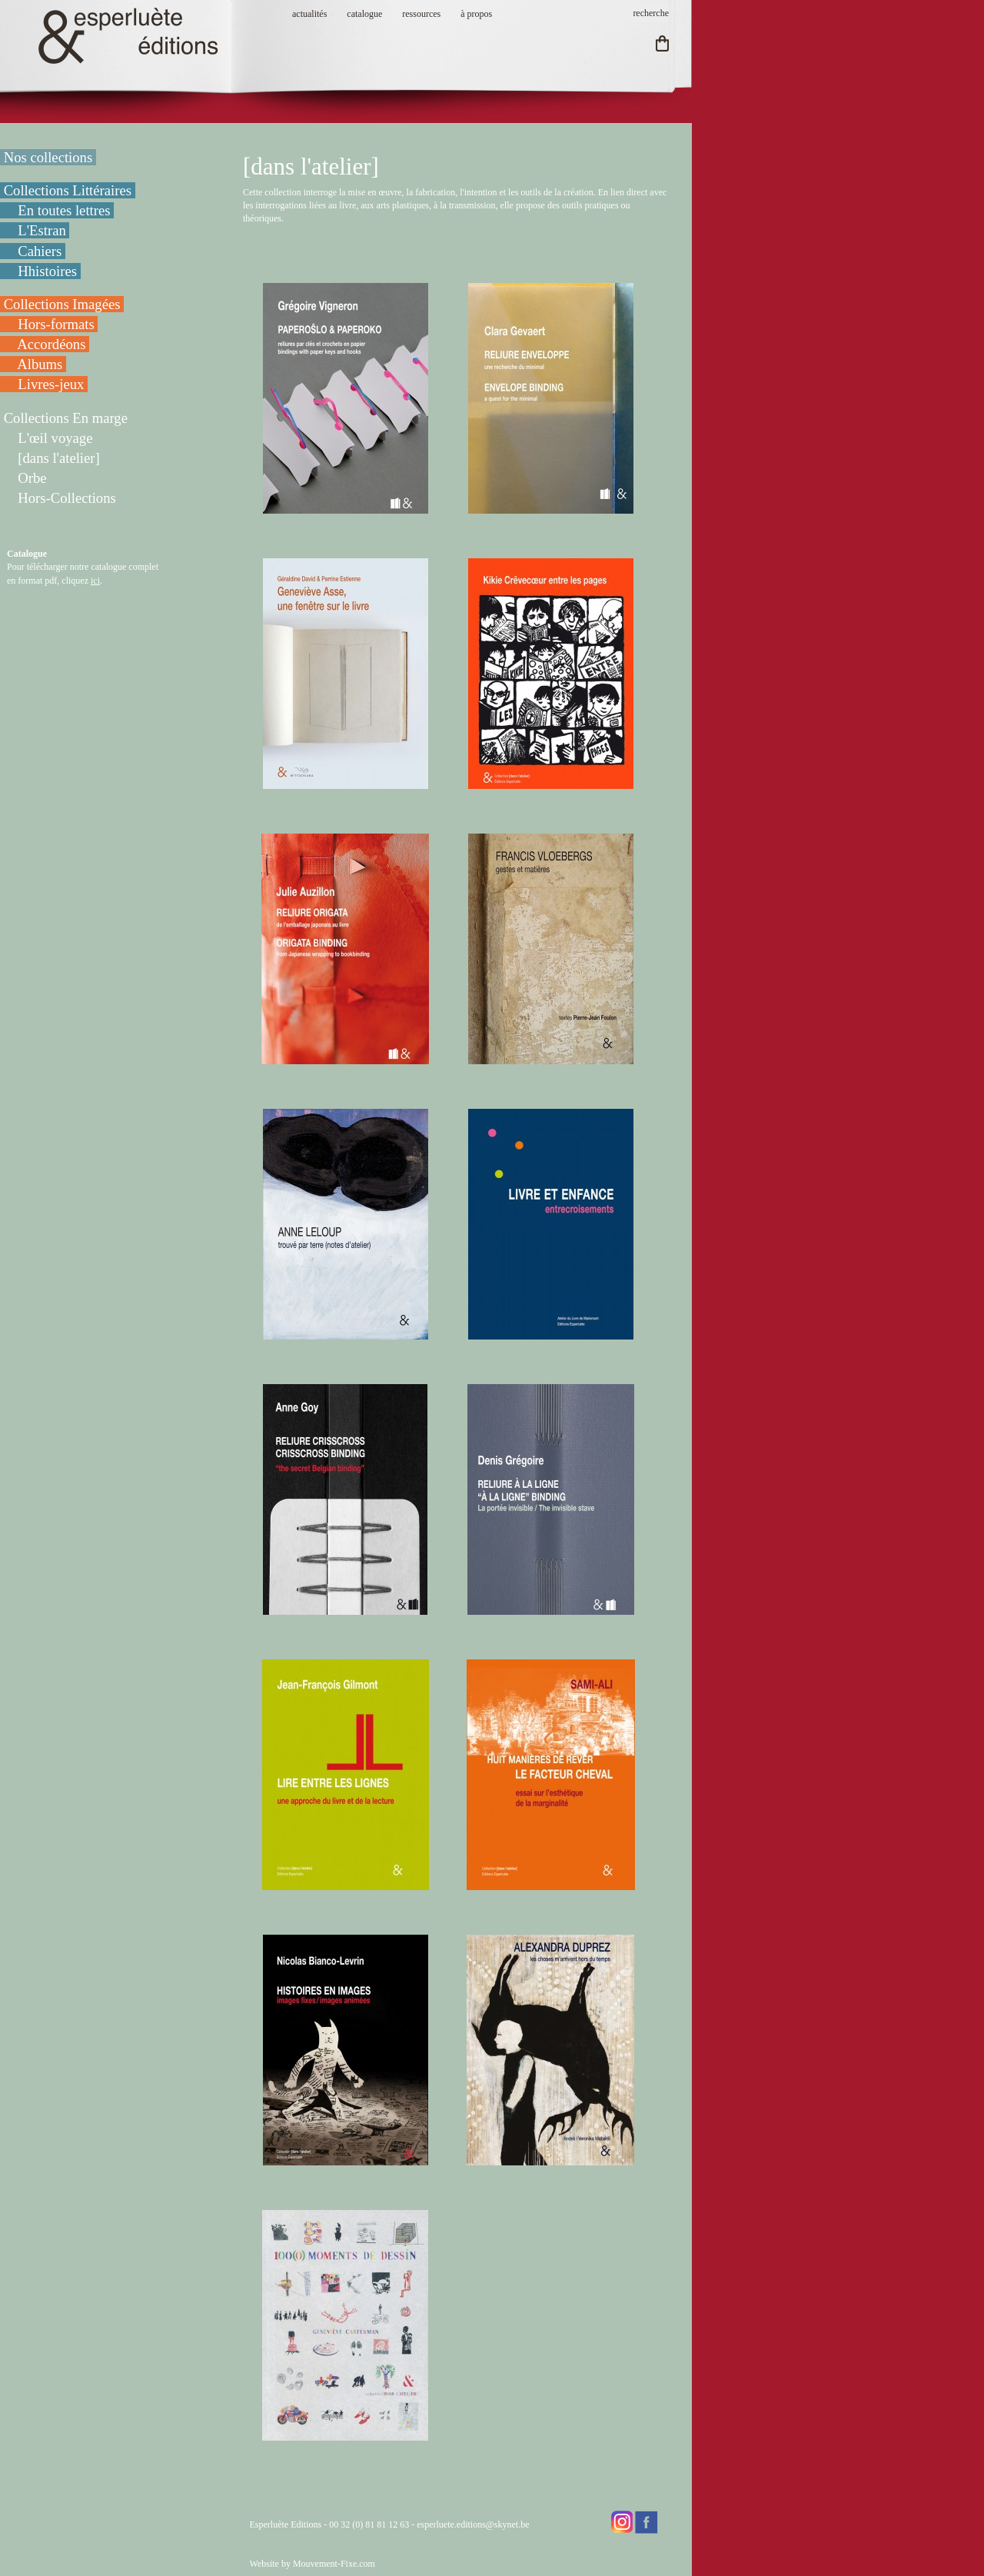 This screenshot has height=2576, width=984. Describe the element at coordinates (334, 2563) in the screenshot. I see `Mouvement-Fixe.com` at that location.